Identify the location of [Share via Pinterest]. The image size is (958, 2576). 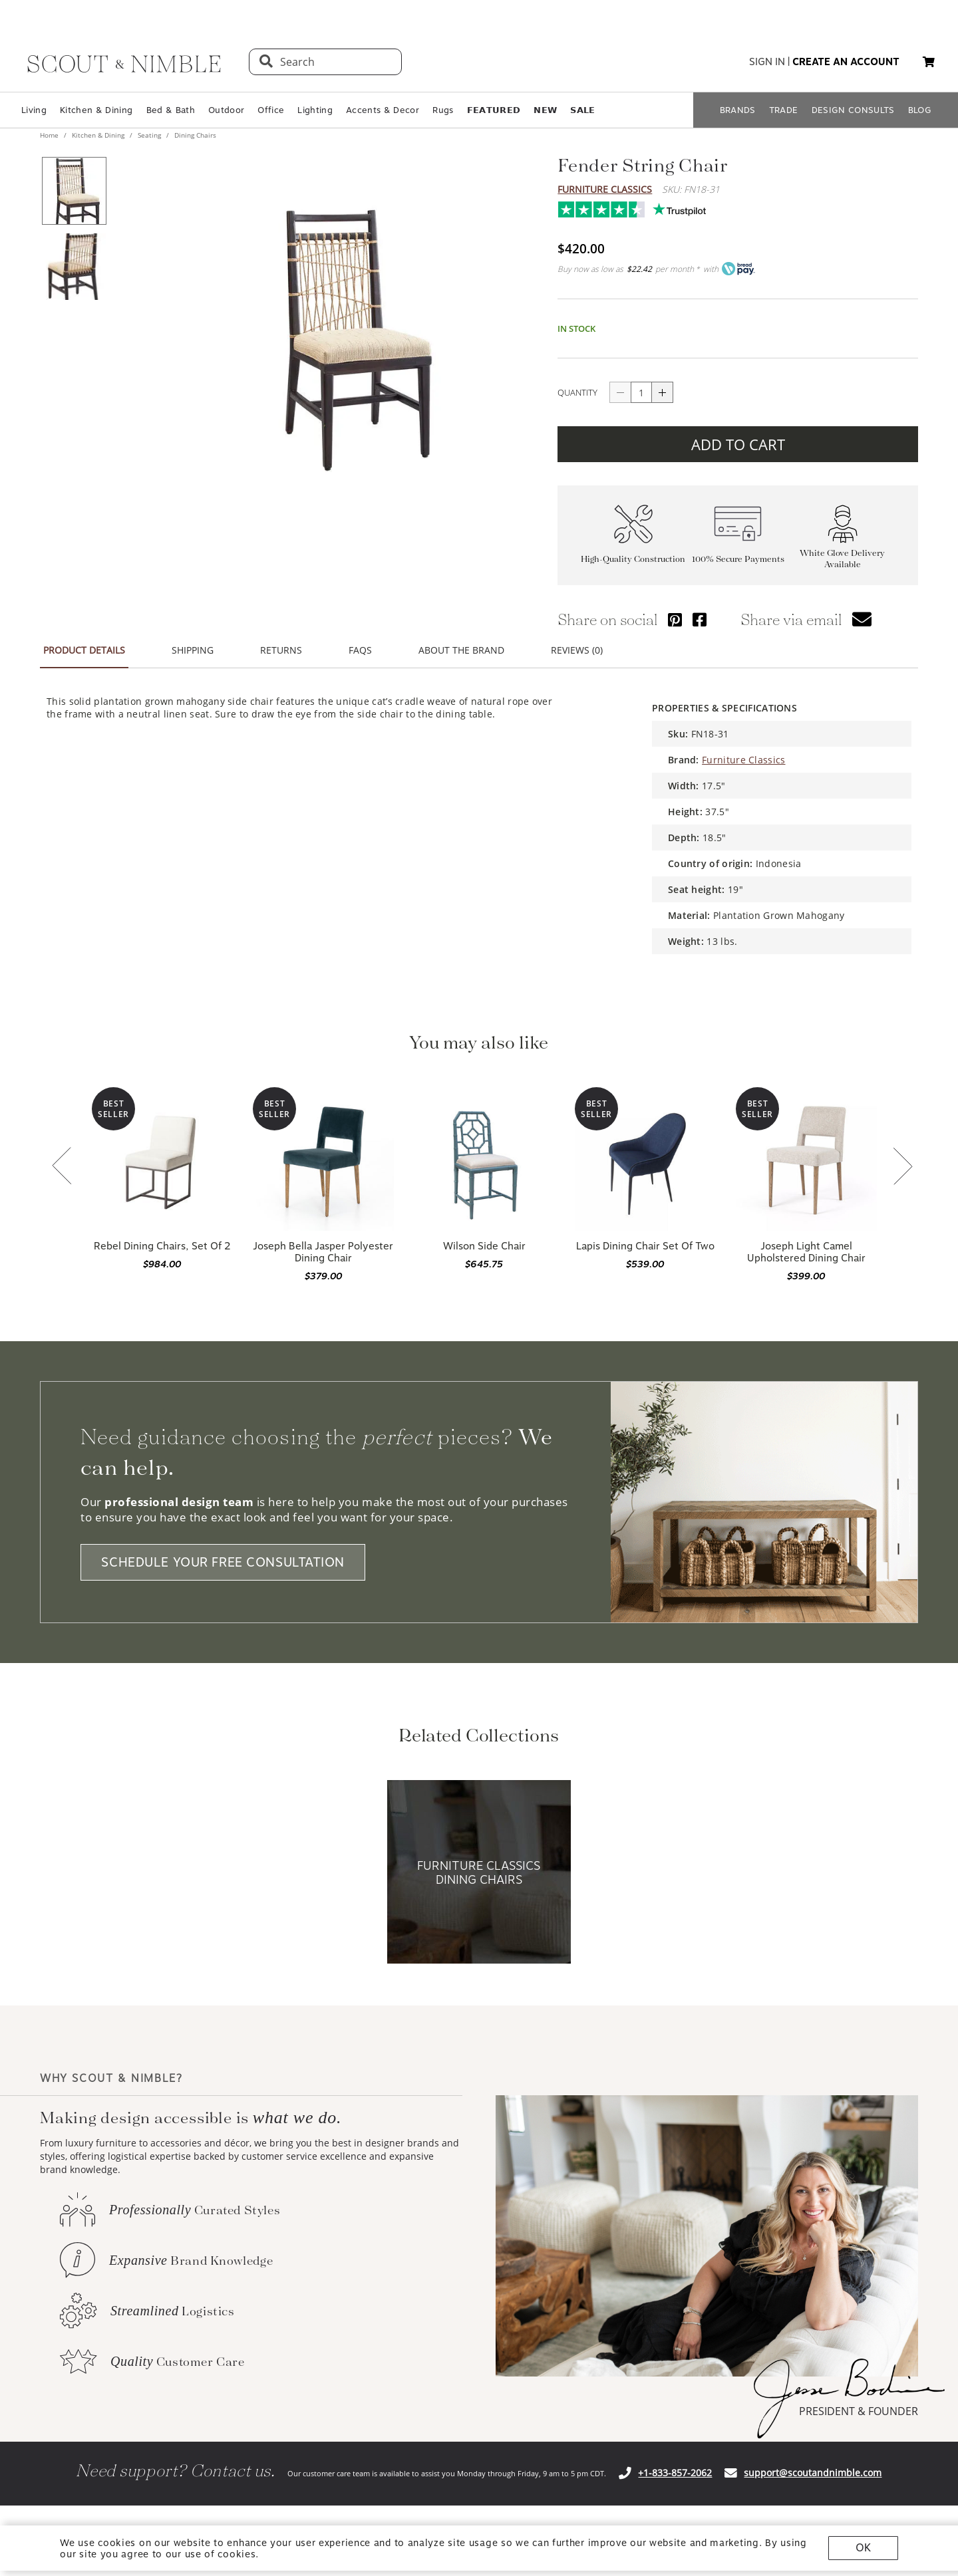
(675, 611).